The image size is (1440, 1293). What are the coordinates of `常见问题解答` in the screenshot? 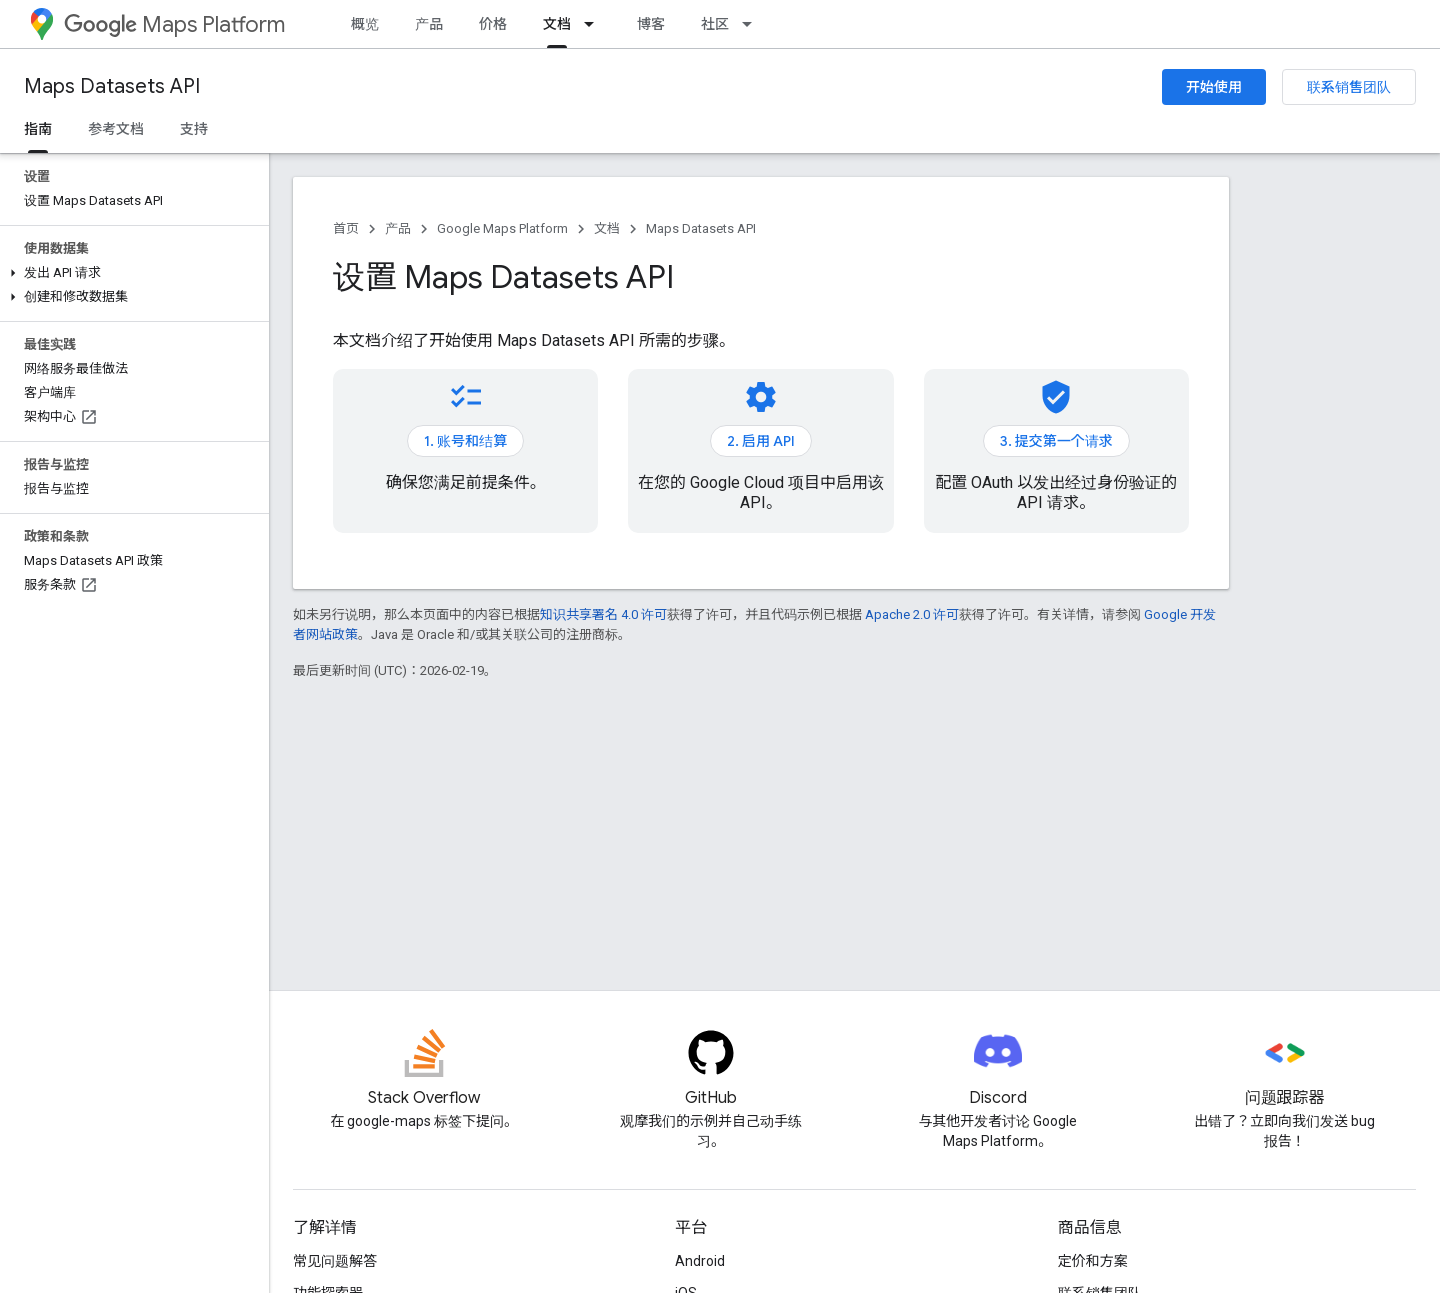 It's located at (335, 1261).